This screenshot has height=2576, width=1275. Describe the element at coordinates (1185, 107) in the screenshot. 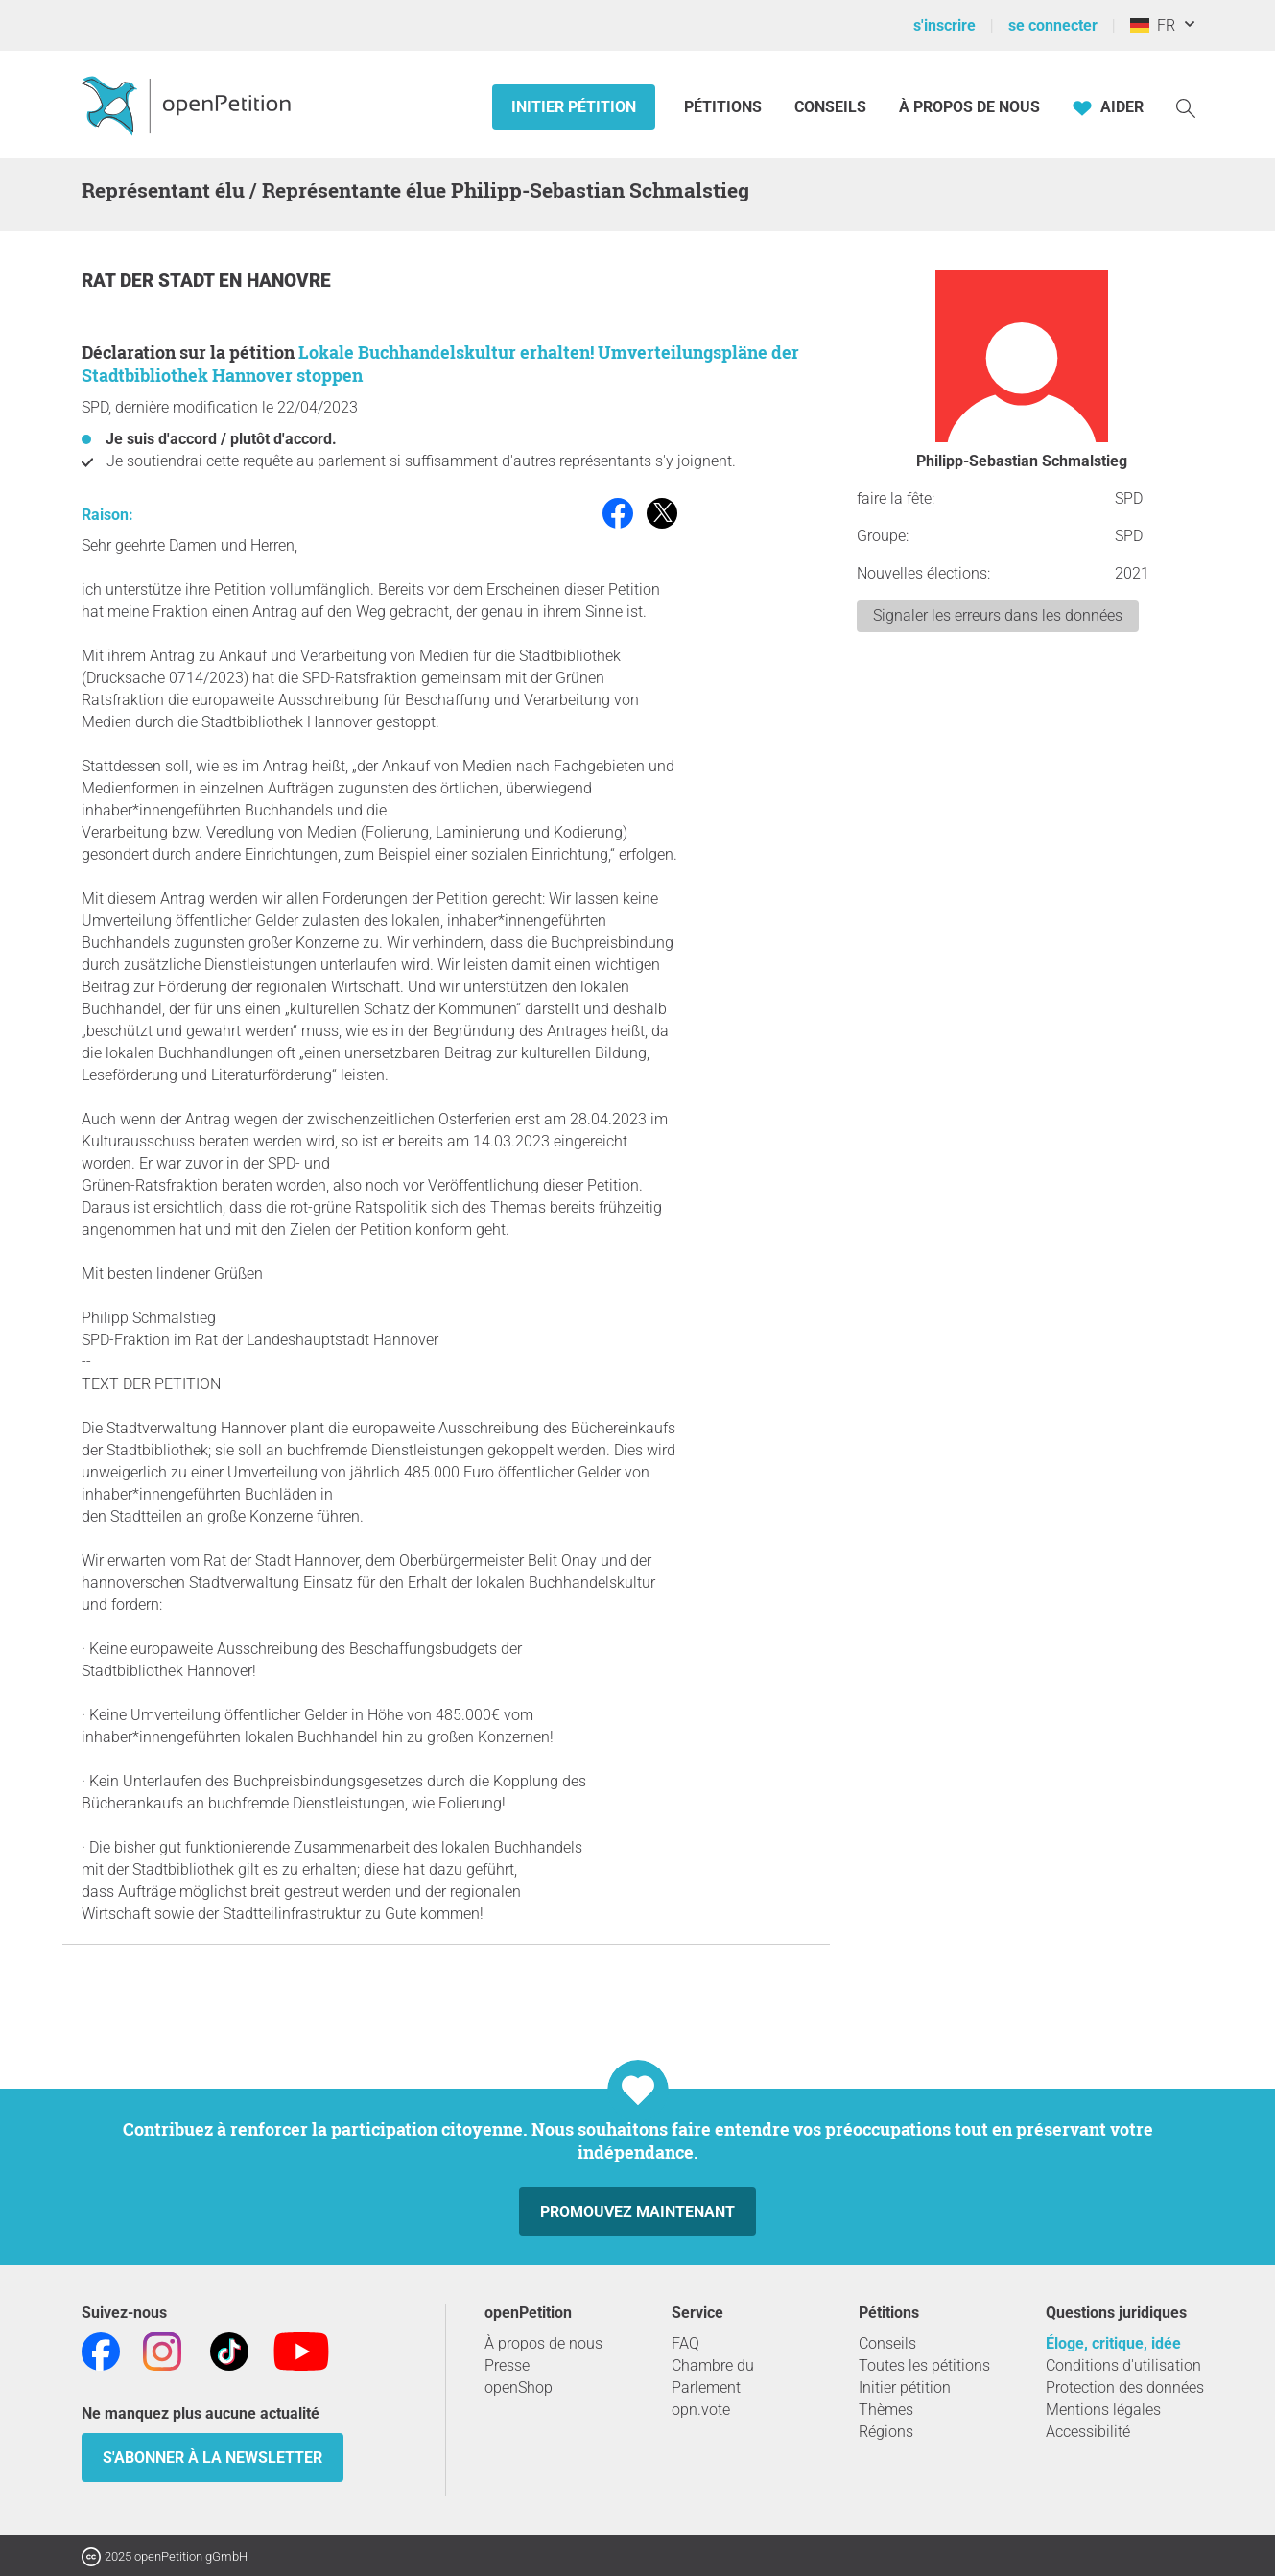

I see `[Recherche]` at that location.